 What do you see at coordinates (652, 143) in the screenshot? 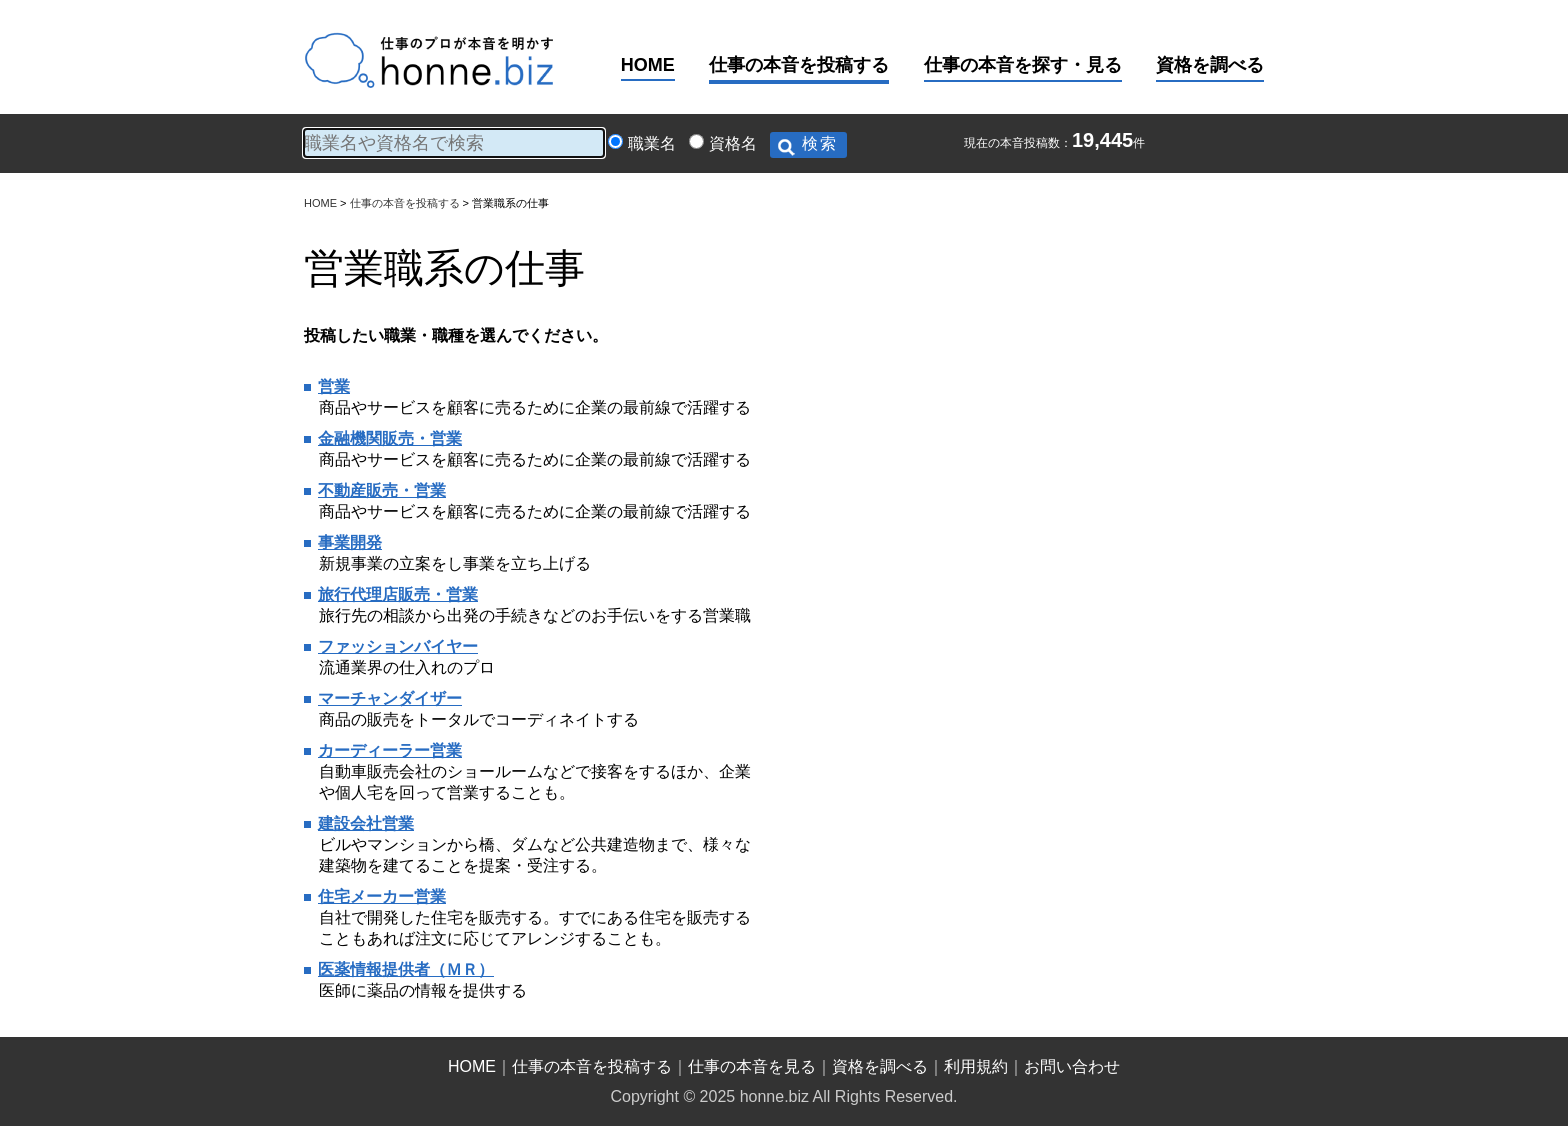
I see `職業名` at bounding box center [652, 143].